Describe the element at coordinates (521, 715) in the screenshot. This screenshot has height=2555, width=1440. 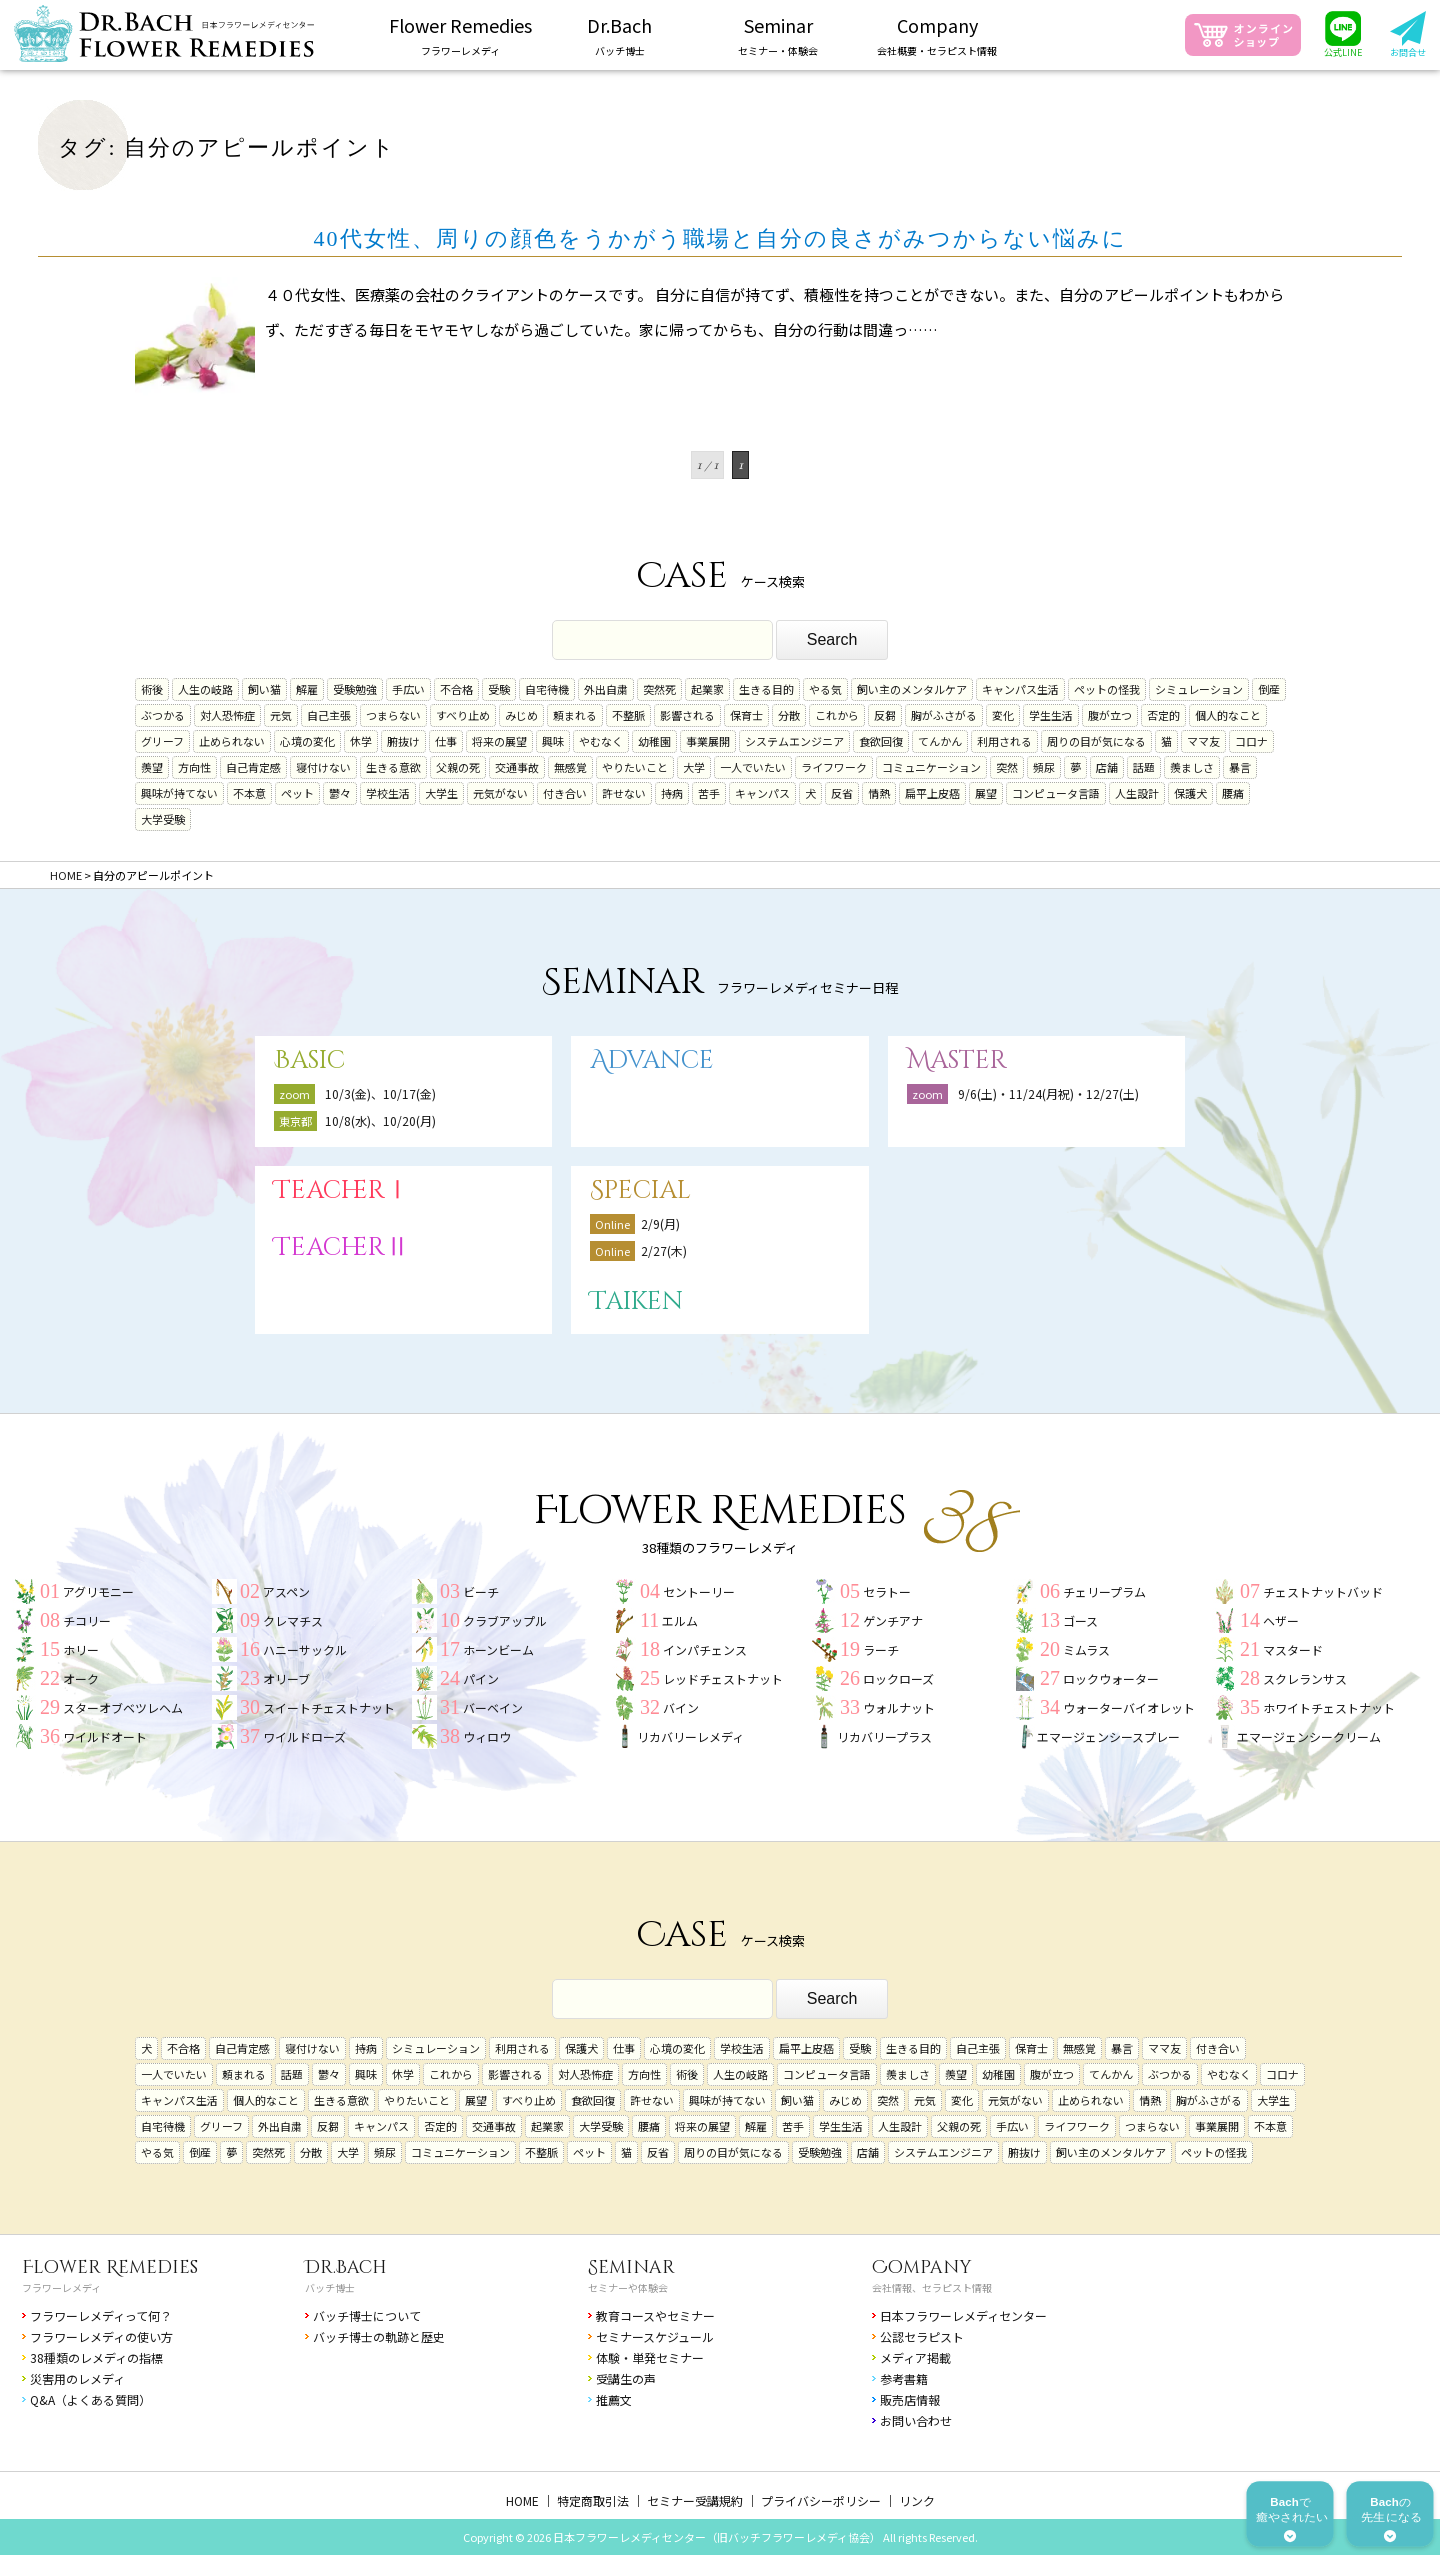
I see `みじめ` at that location.